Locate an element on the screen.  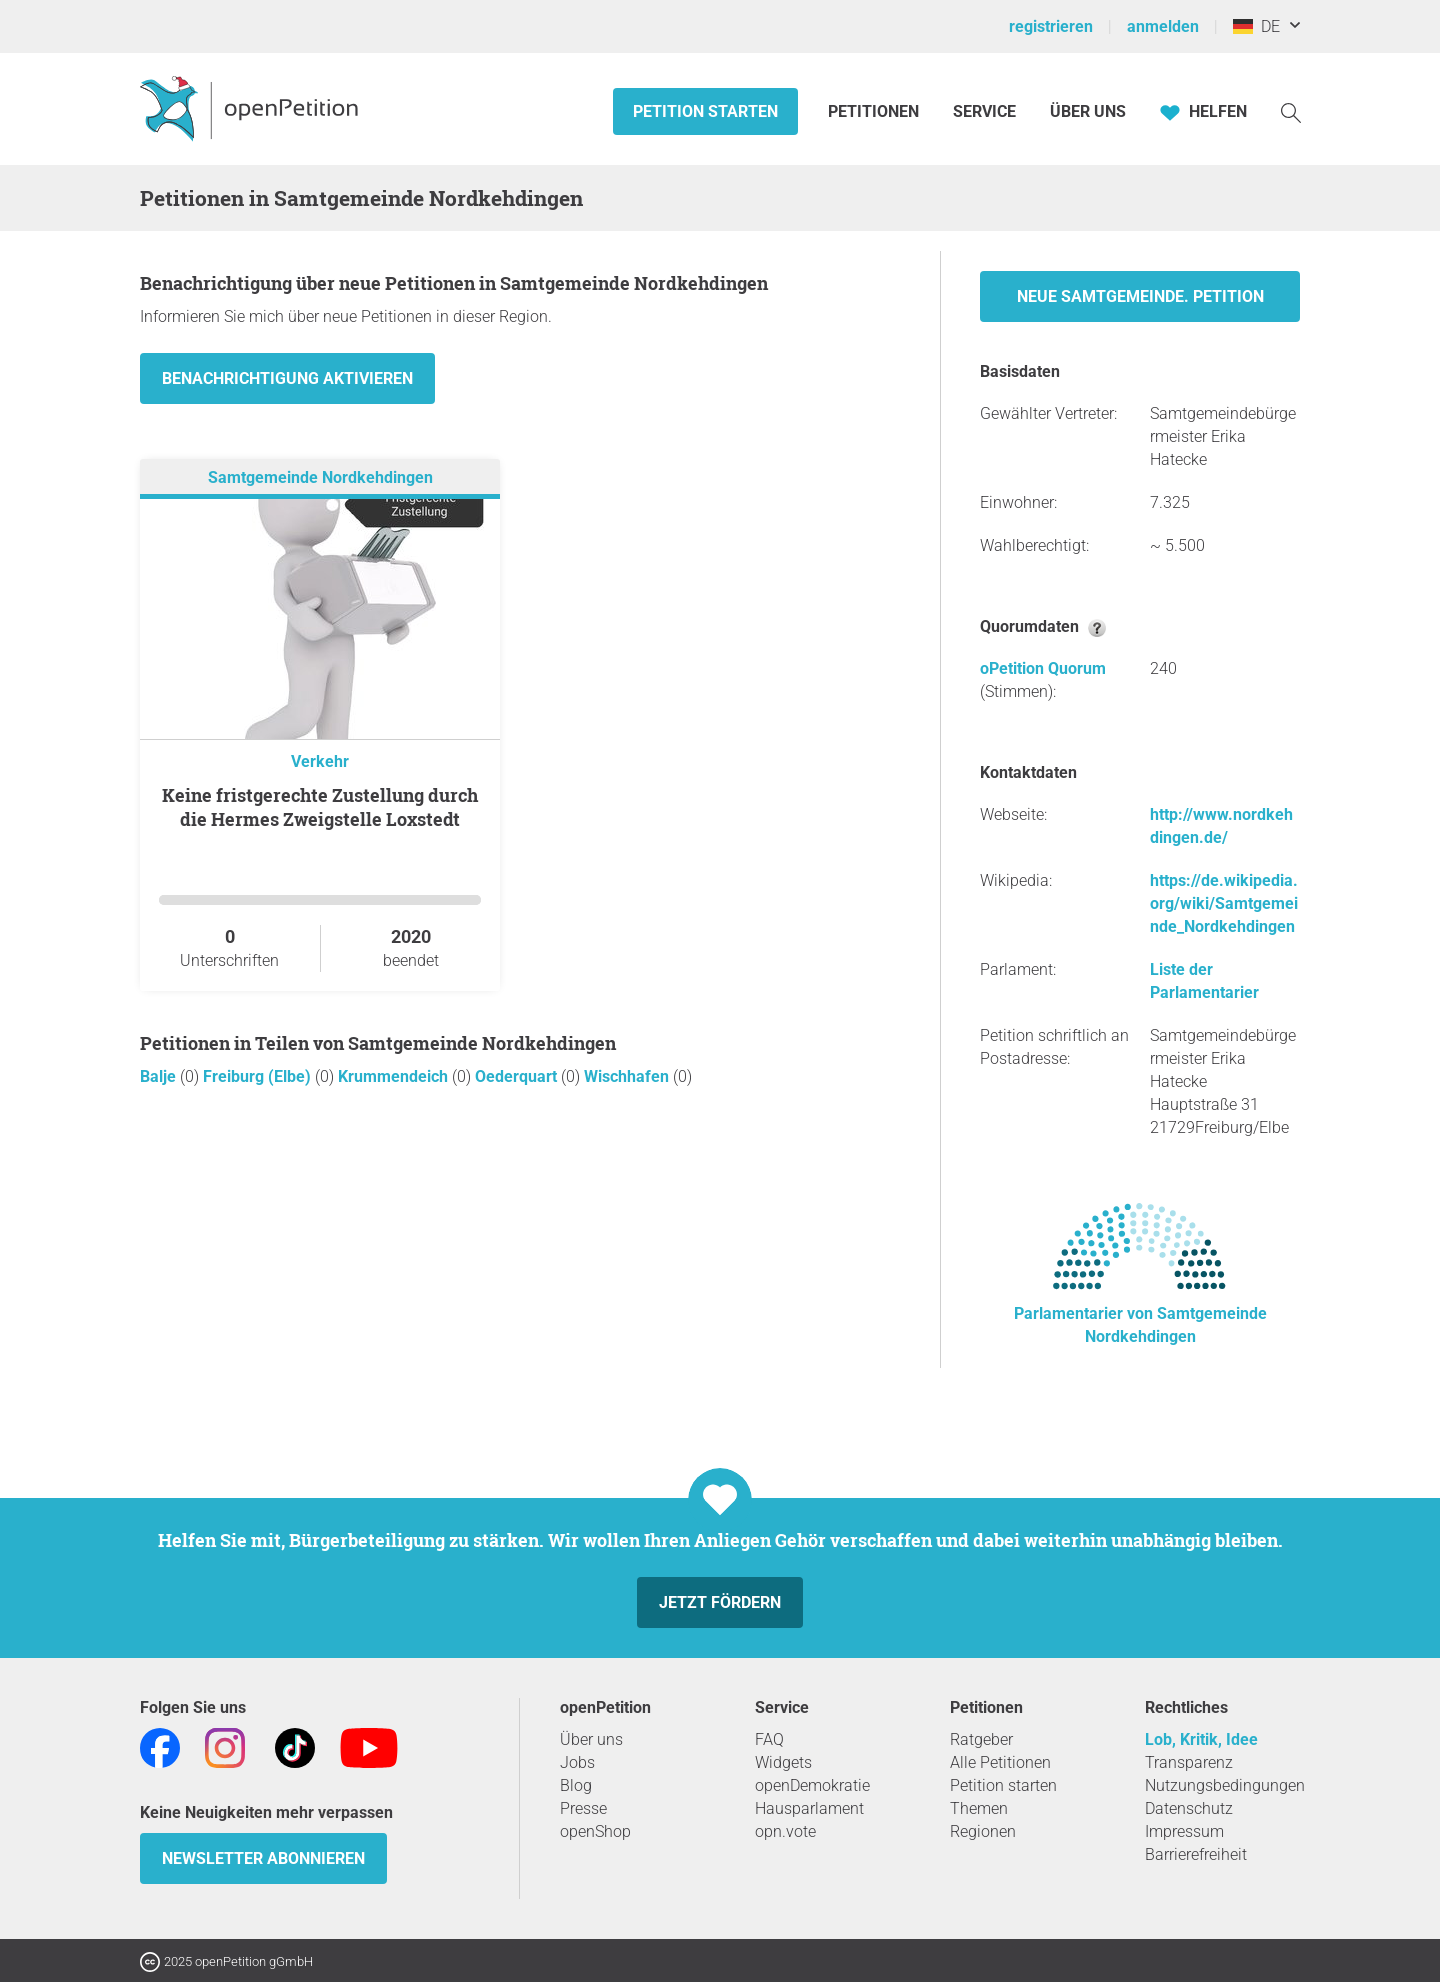
Datenschutz is located at coordinates (1189, 1808).